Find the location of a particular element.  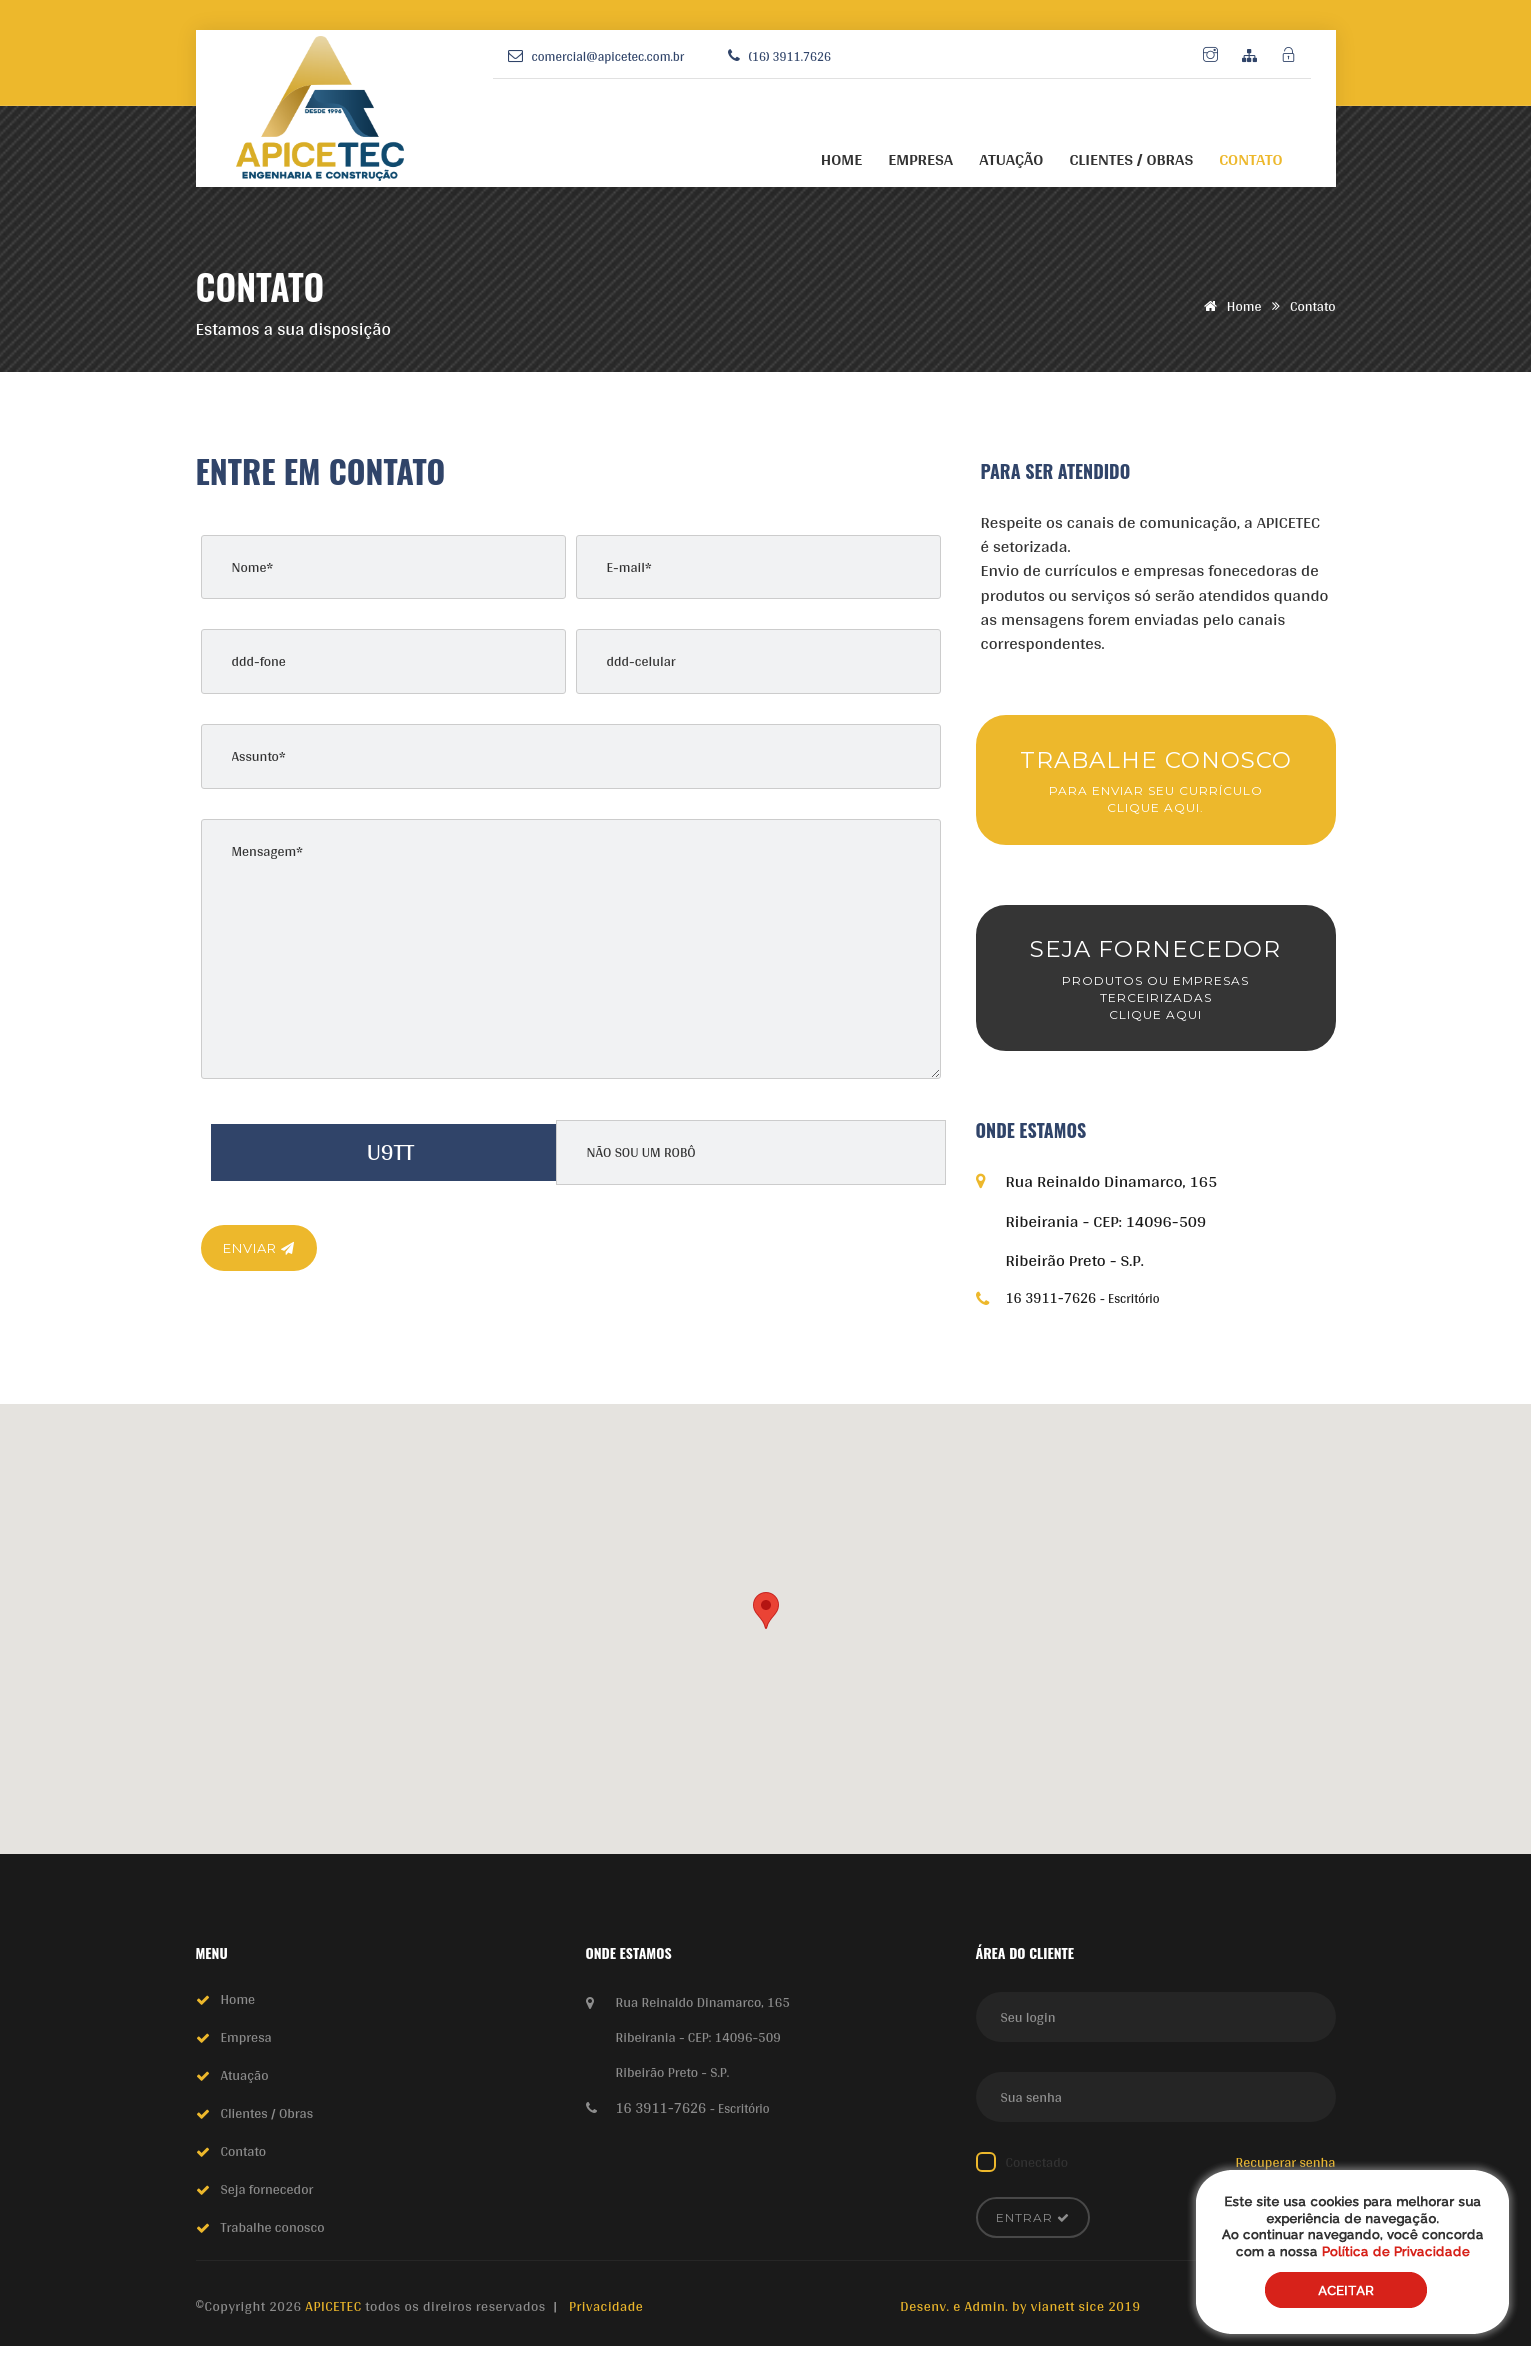

Home is located at coordinates (1229, 306).